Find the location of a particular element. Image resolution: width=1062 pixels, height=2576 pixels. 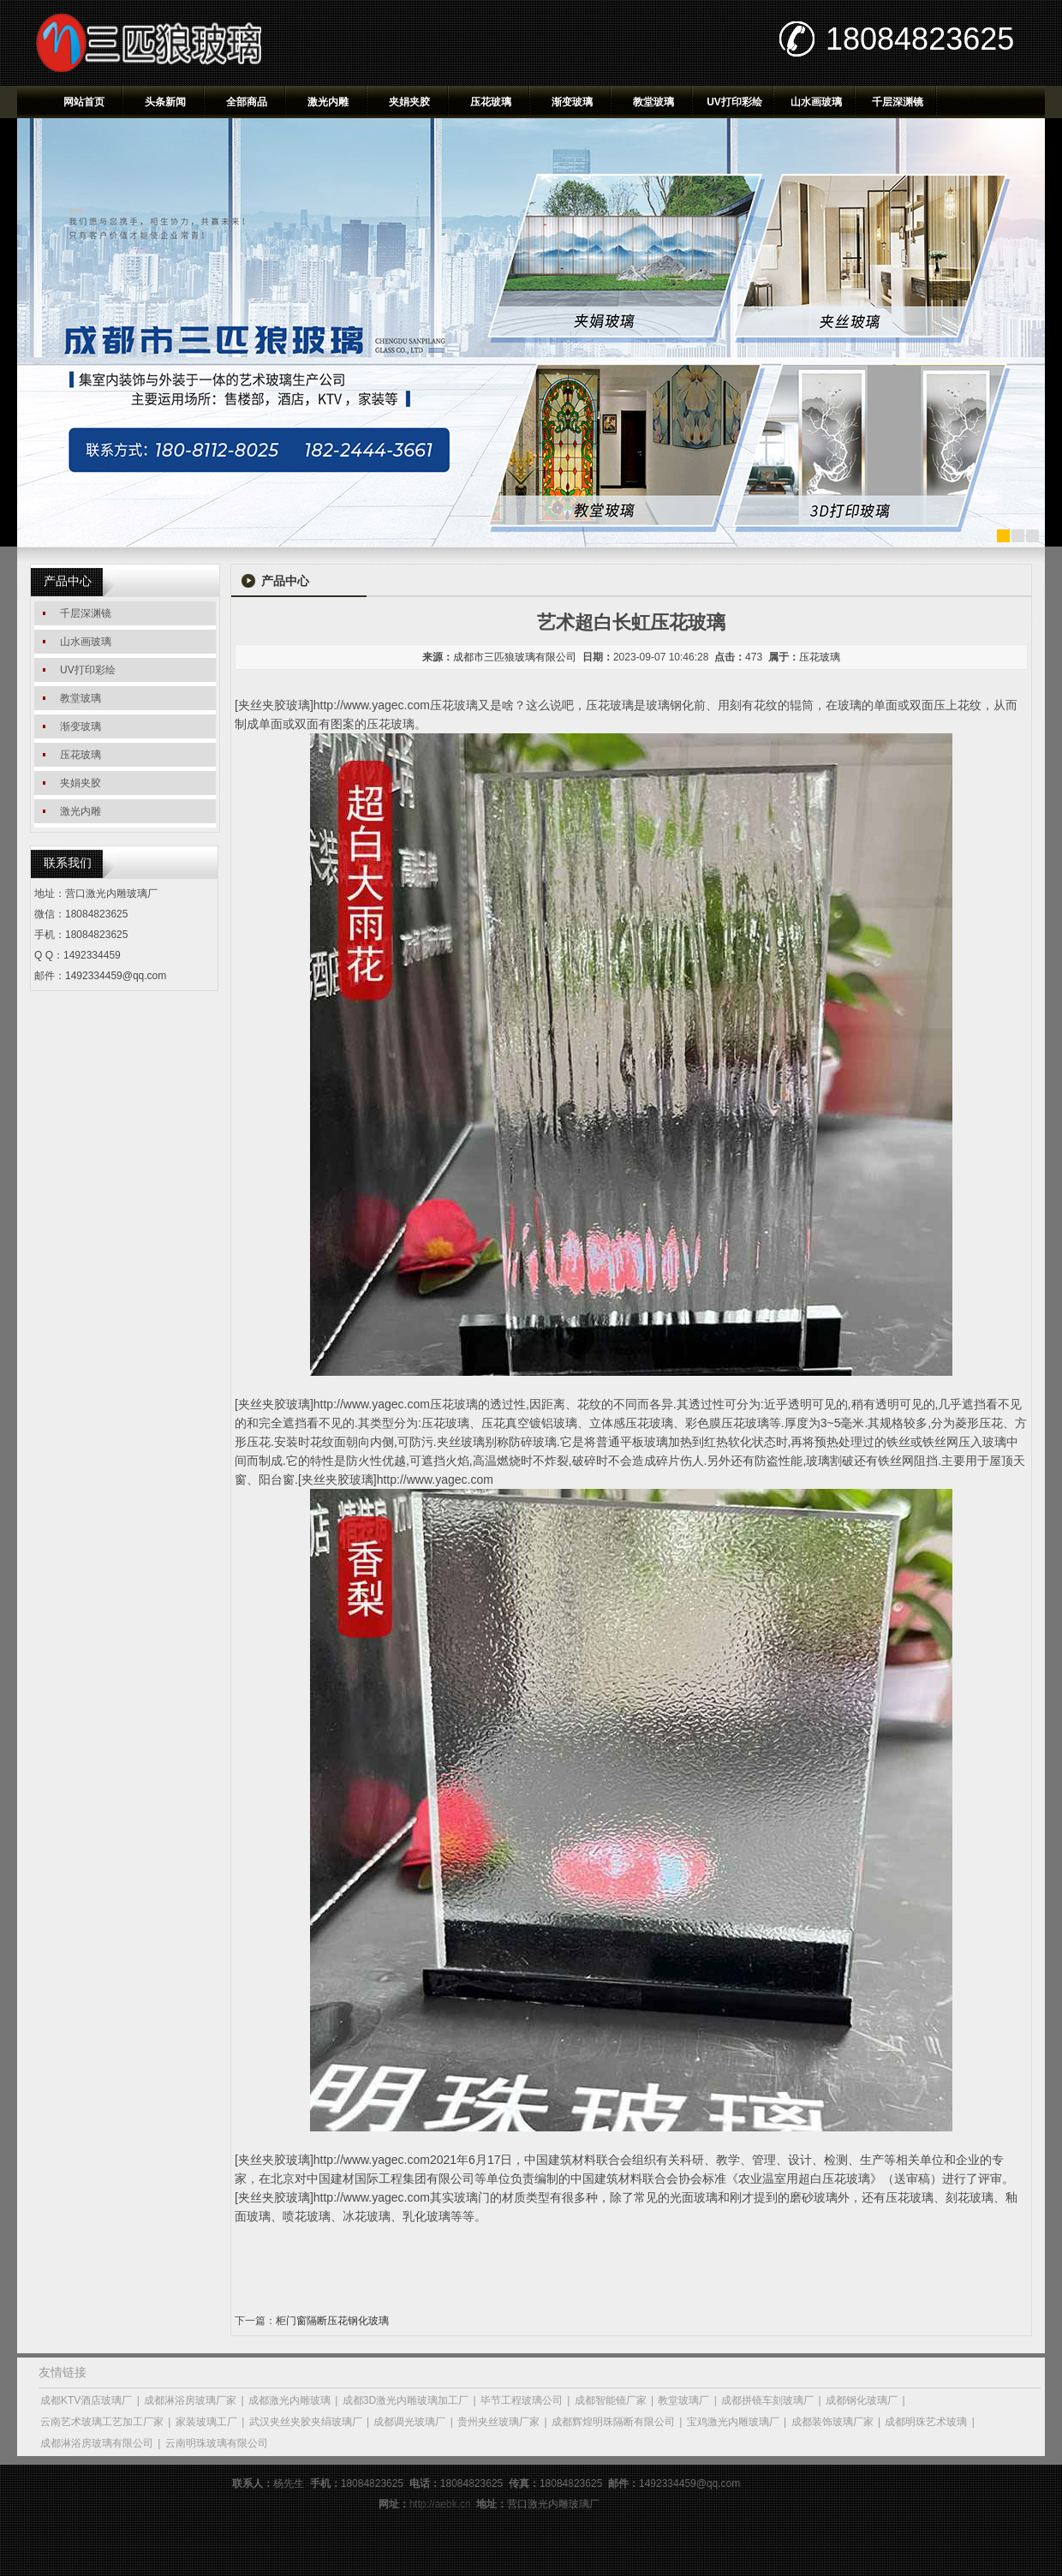

成都钢化玻璃厂 is located at coordinates (862, 2400).